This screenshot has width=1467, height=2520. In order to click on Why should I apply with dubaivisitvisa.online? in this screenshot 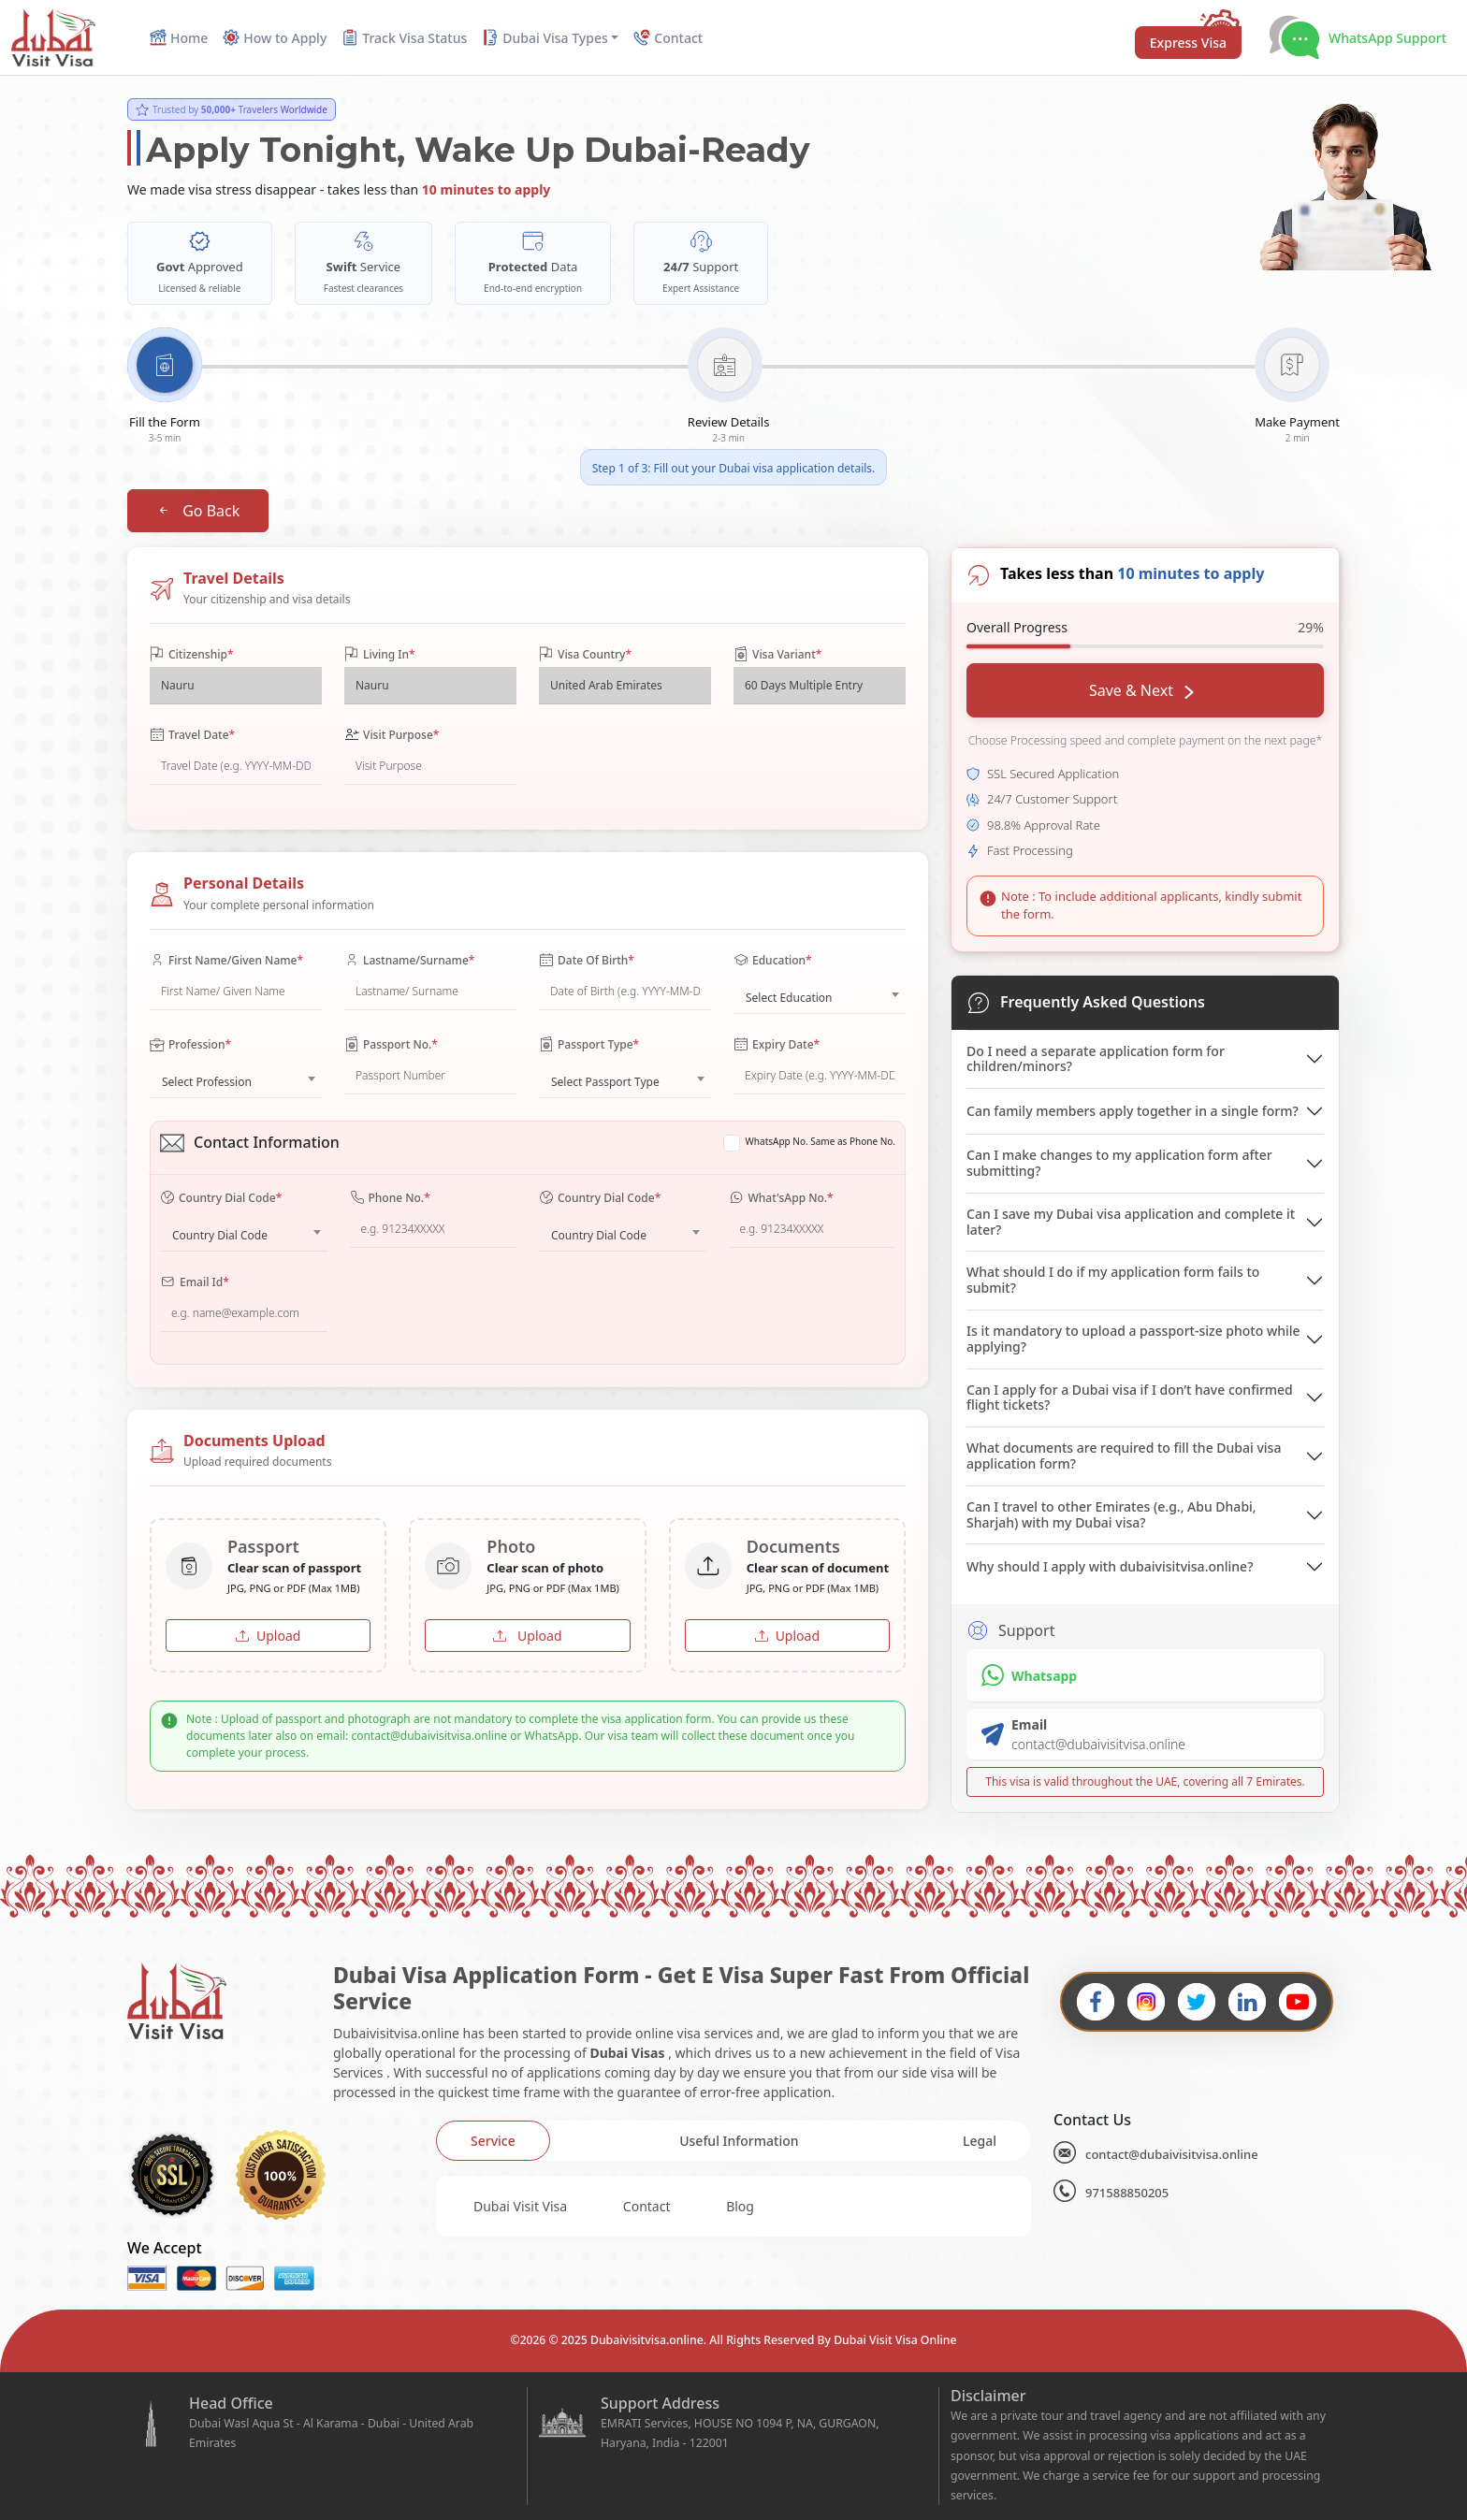, I will do `click(1109, 1566)`.